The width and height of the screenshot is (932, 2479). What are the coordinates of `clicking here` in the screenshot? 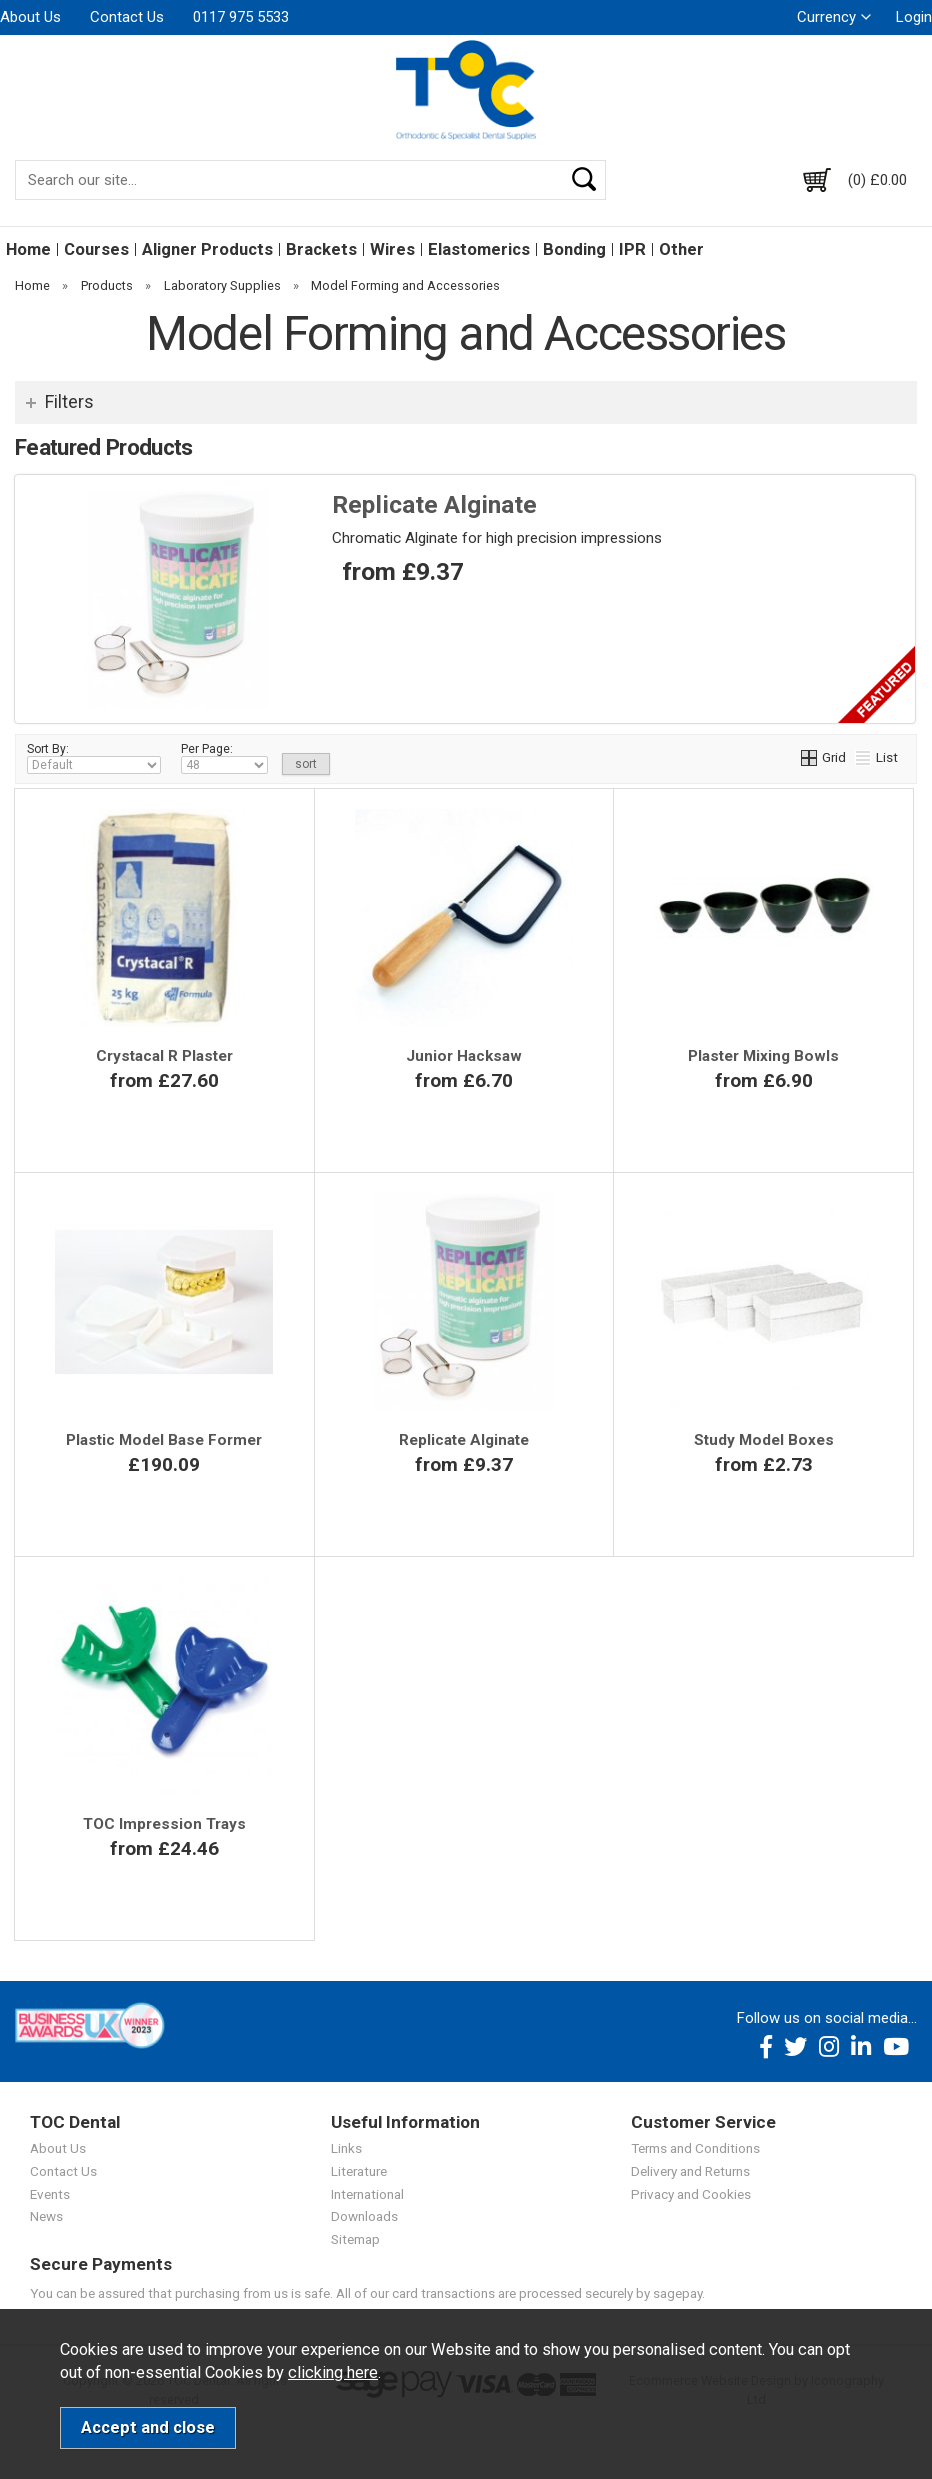 It's located at (333, 2372).